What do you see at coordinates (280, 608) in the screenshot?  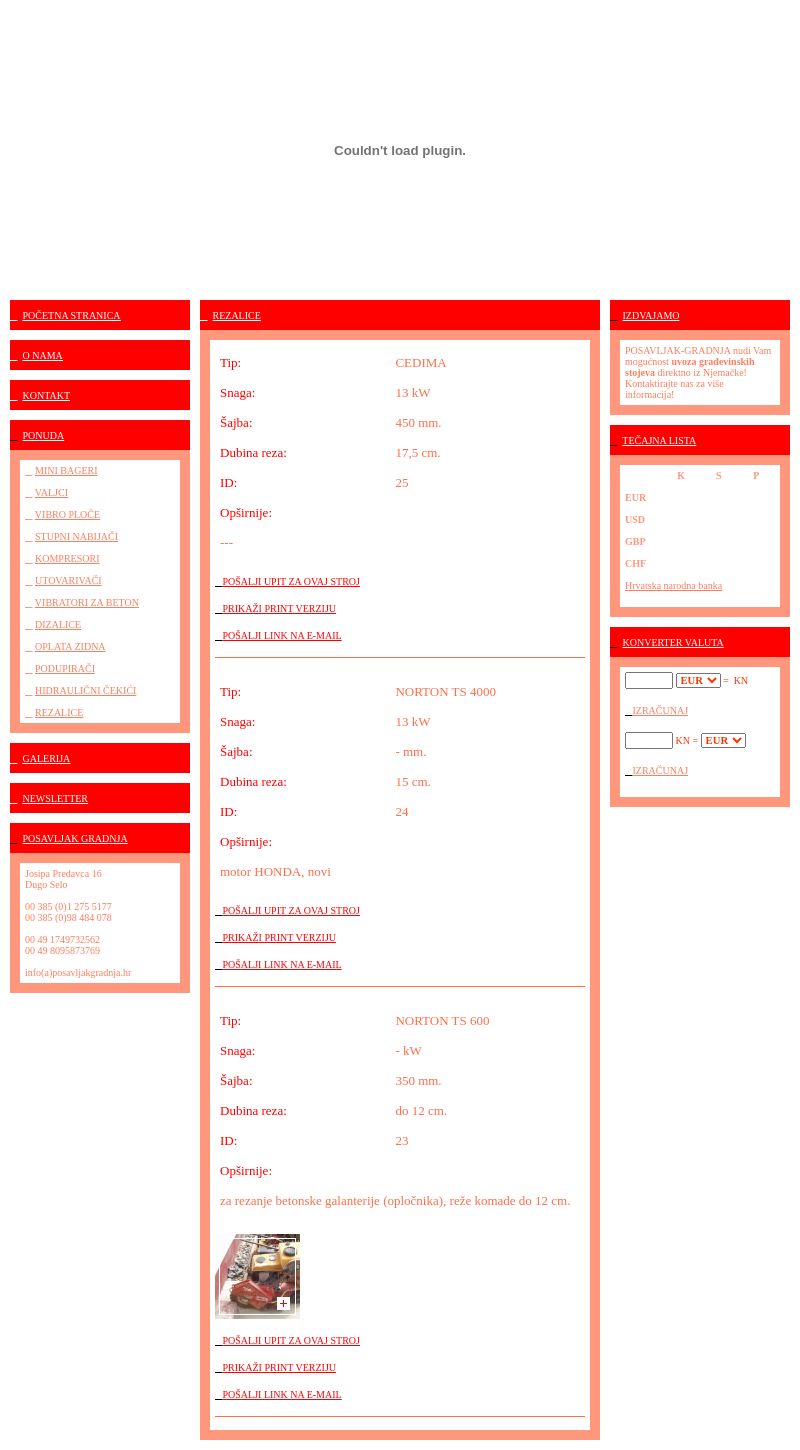 I see `PRIKAŽI PRINT VERZIJU` at bounding box center [280, 608].